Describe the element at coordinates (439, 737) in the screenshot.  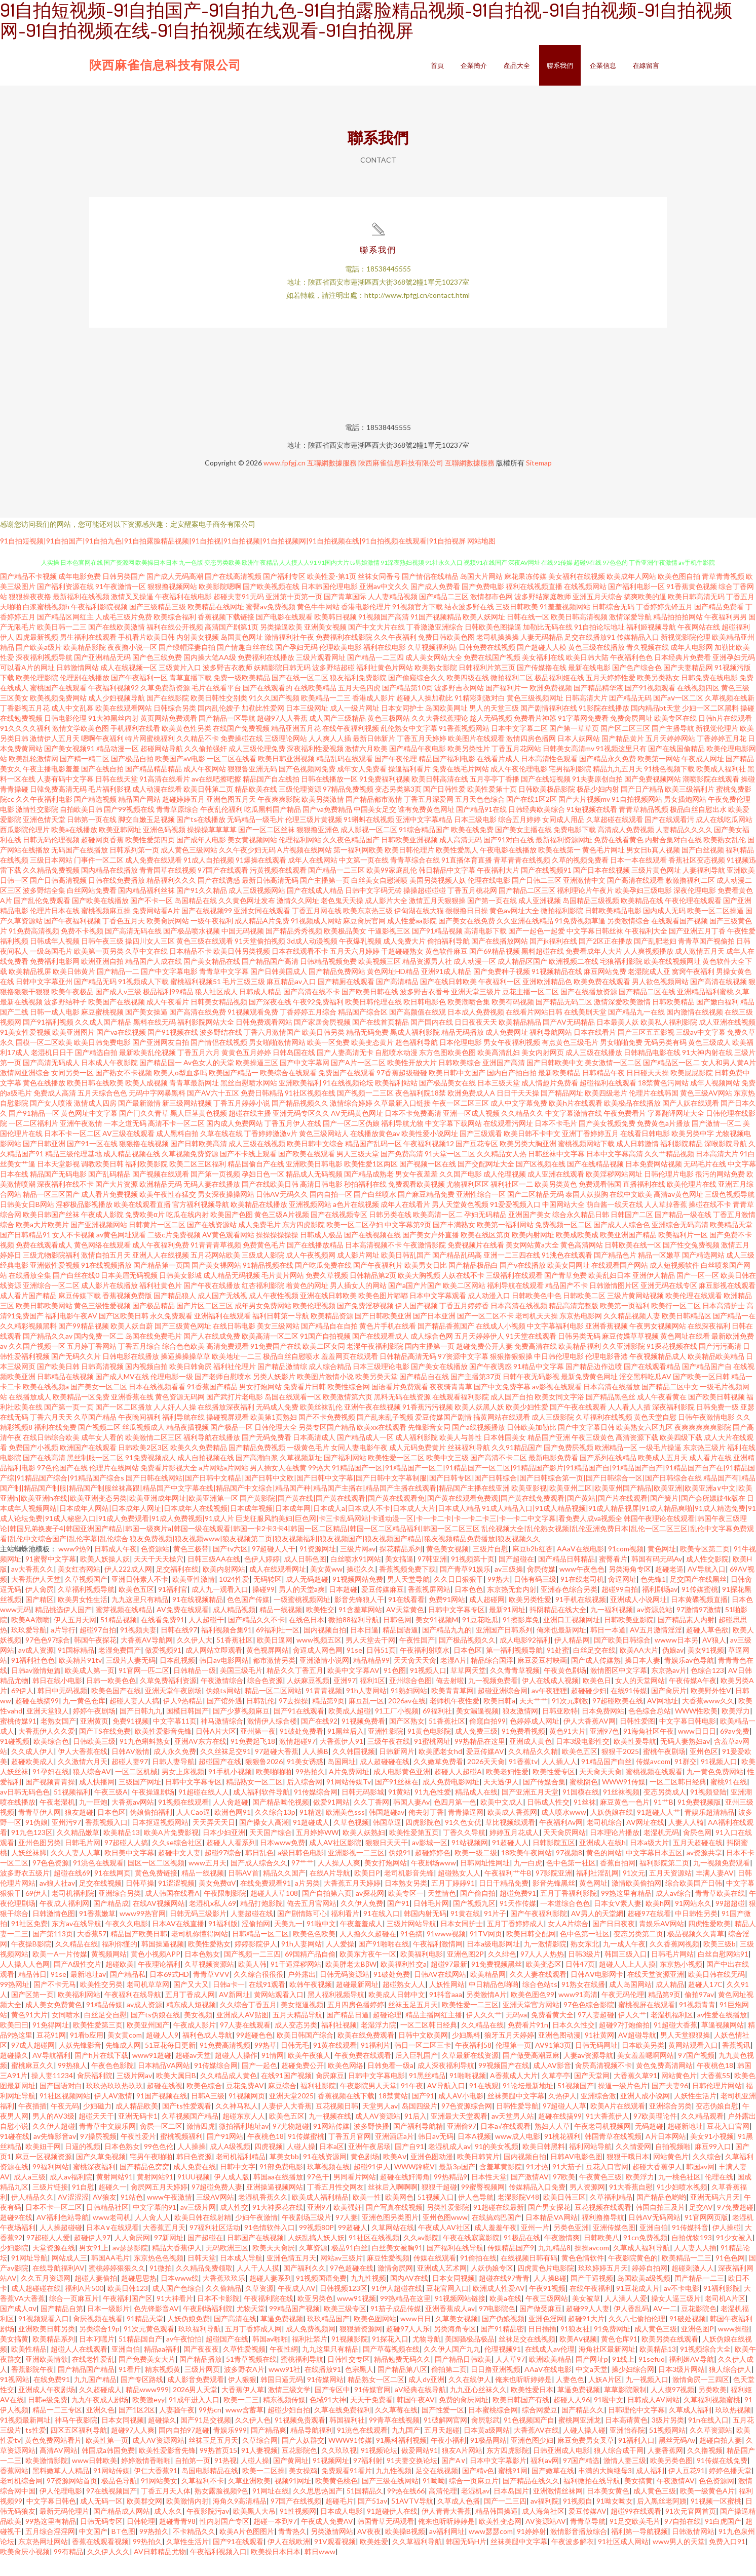
I see `久久大香线蕉理论` at that location.